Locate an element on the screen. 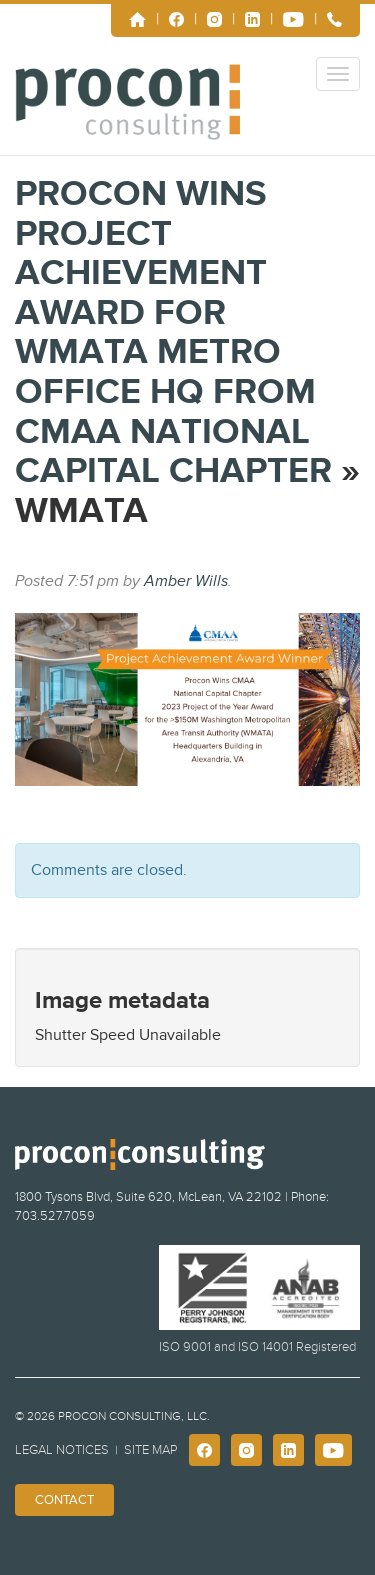 This screenshot has width=375, height=1575. ISO 9001 and ISO 14001 Registered is located at coordinates (257, 1347).